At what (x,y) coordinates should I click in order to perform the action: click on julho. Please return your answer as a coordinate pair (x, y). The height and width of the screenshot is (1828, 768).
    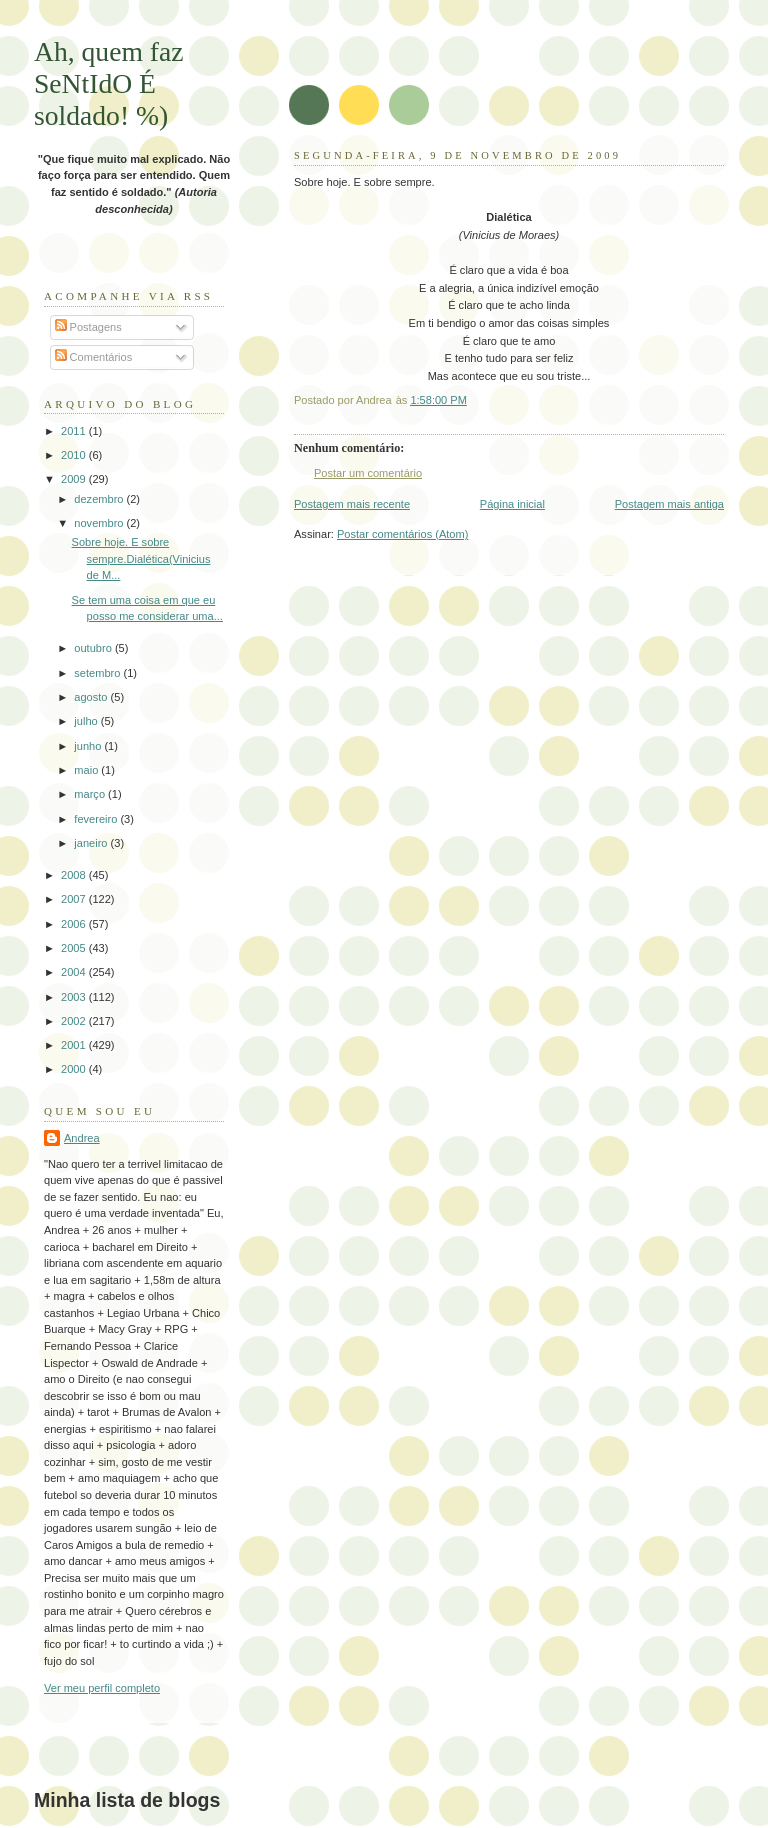
    Looking at the image, I should click on (87, 721).